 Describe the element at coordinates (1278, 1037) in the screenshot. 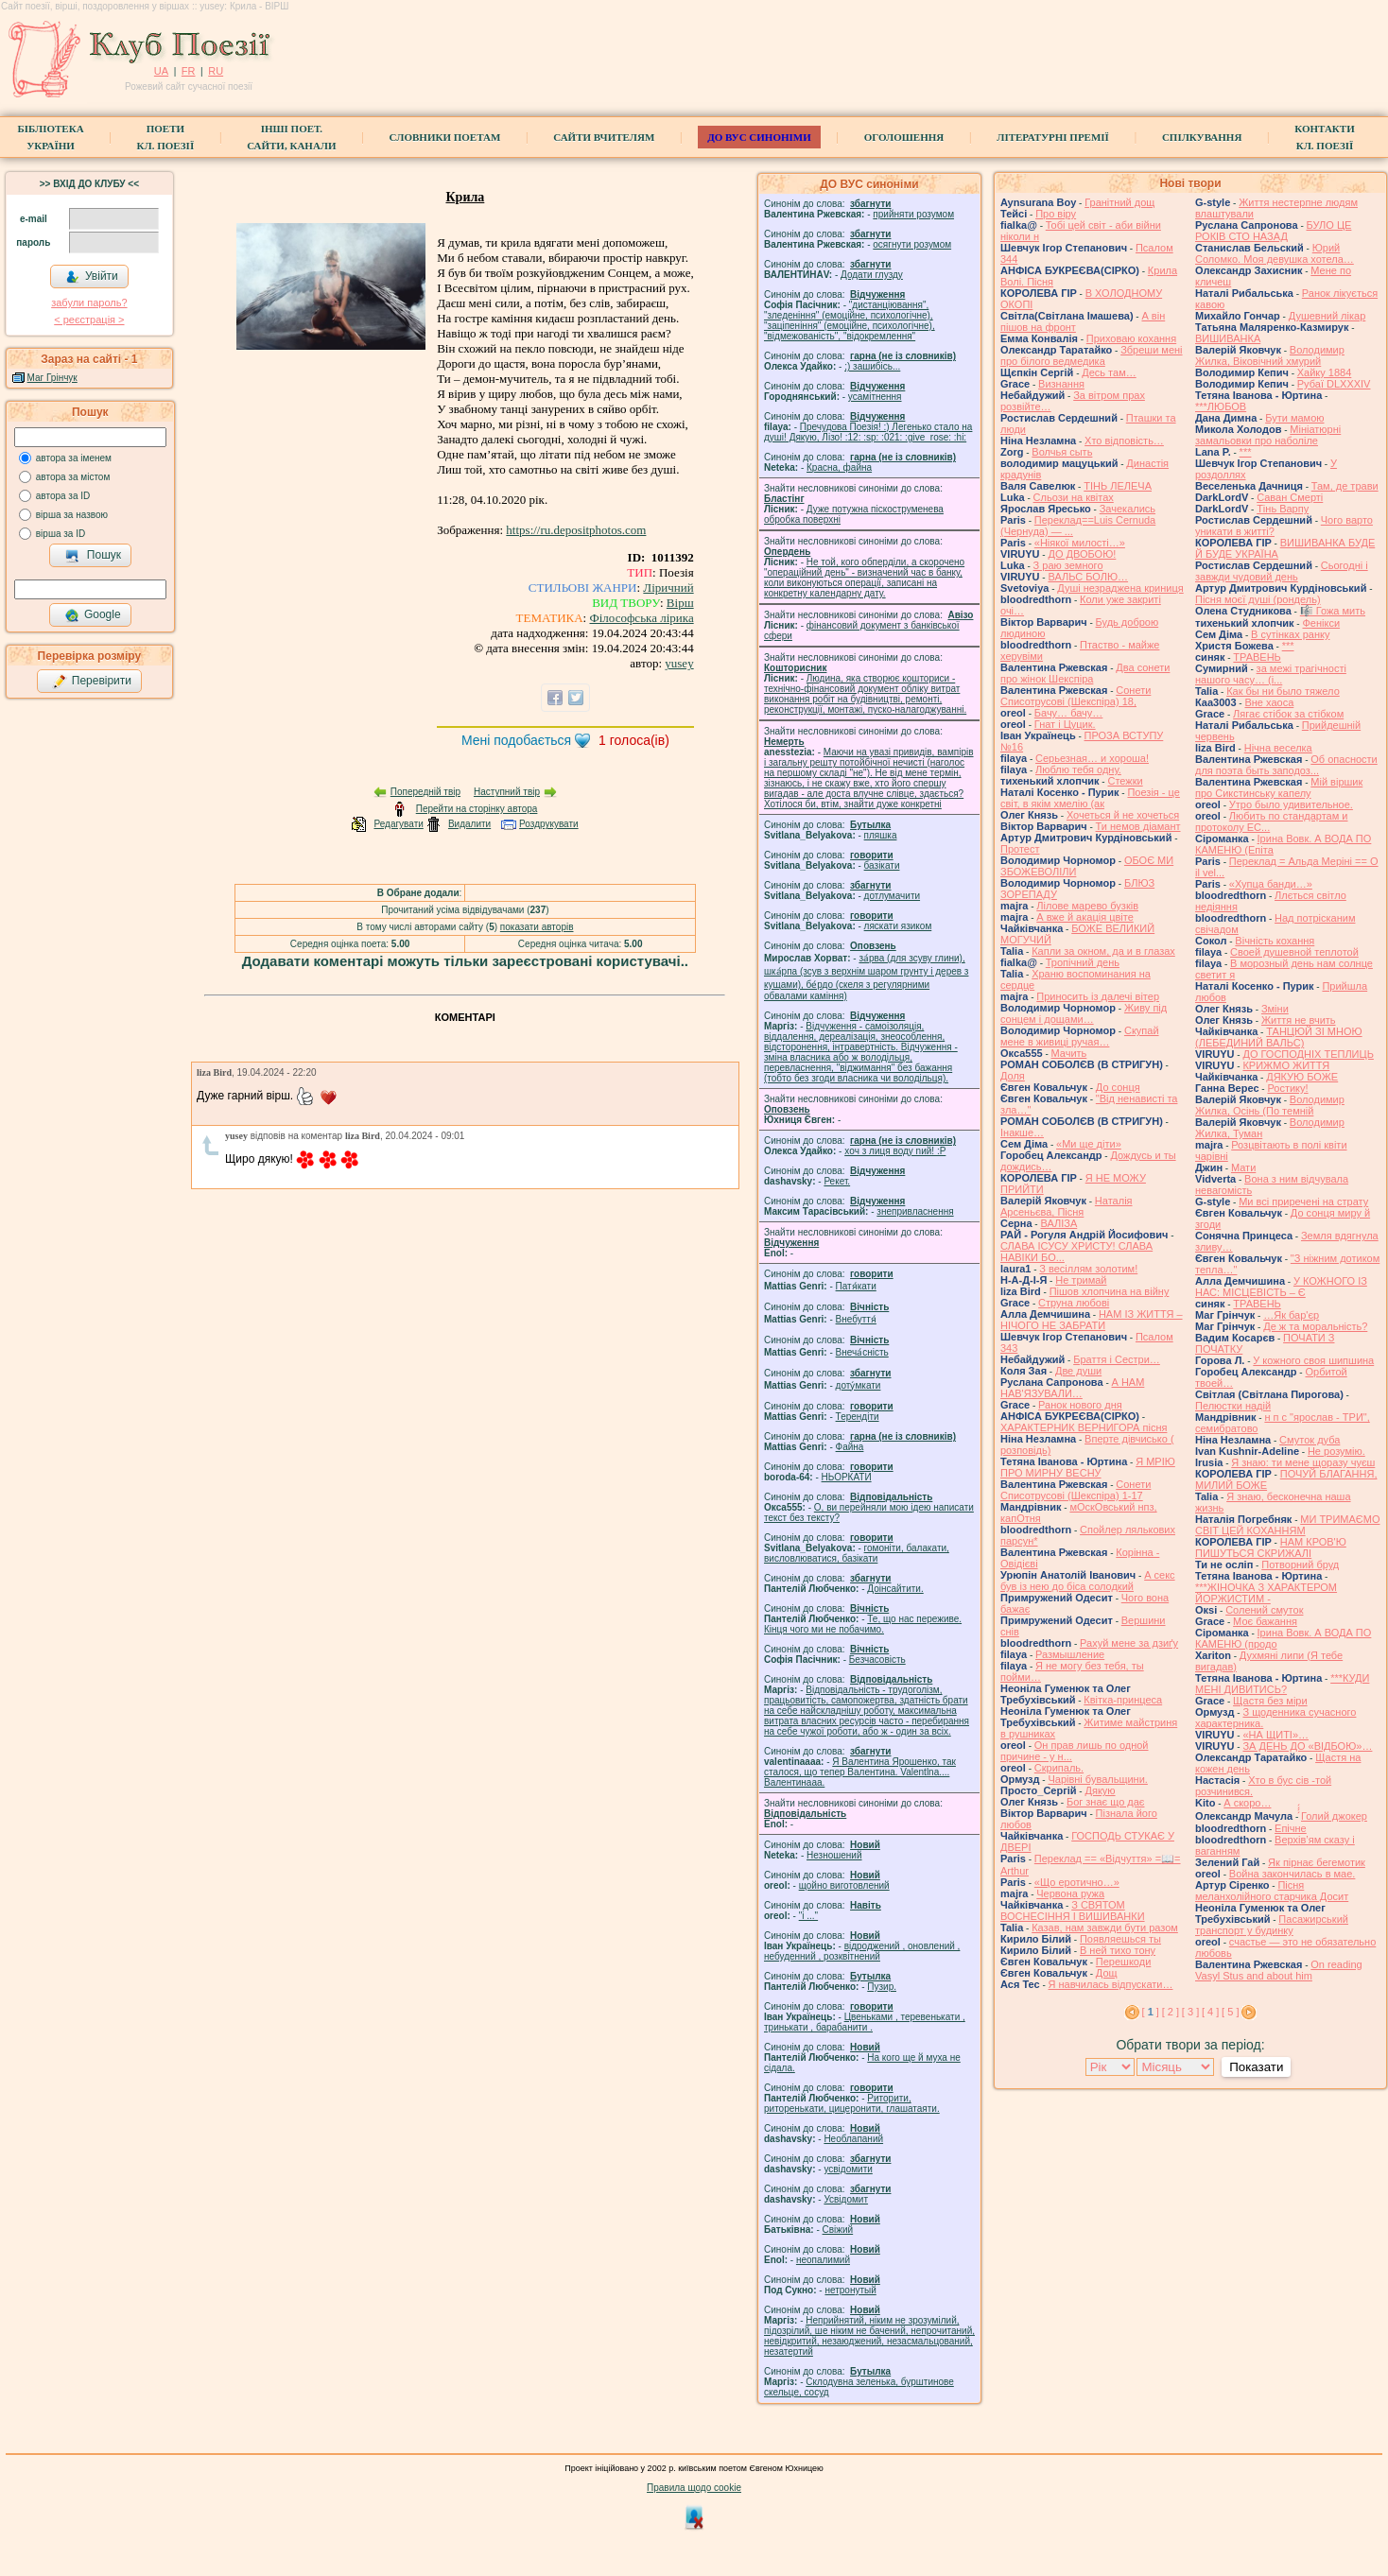

I see `ТАНЦЮЙ ЗІ МНОЮ (ЛЕБЕДИНИЙ ВАЛЬС)` at that location.